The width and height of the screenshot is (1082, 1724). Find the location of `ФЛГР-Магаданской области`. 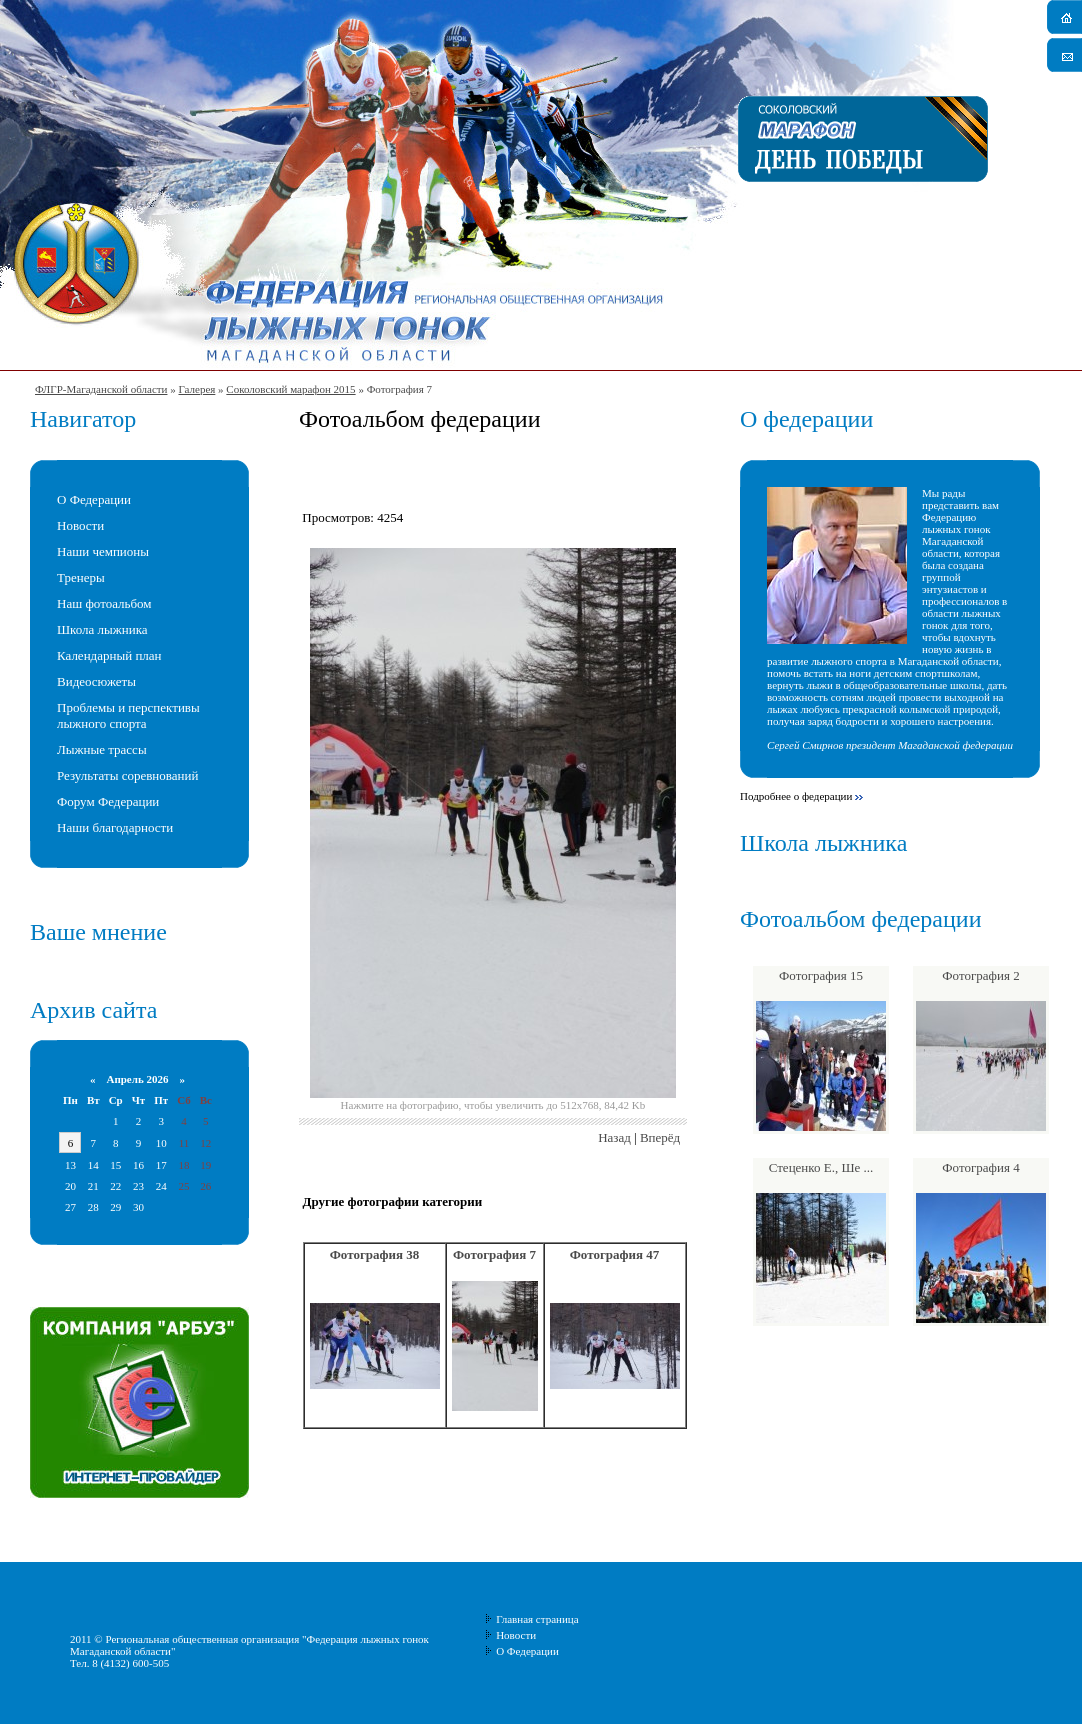

ФЛГР-Магаданской области is located at coordinates (101, 389).